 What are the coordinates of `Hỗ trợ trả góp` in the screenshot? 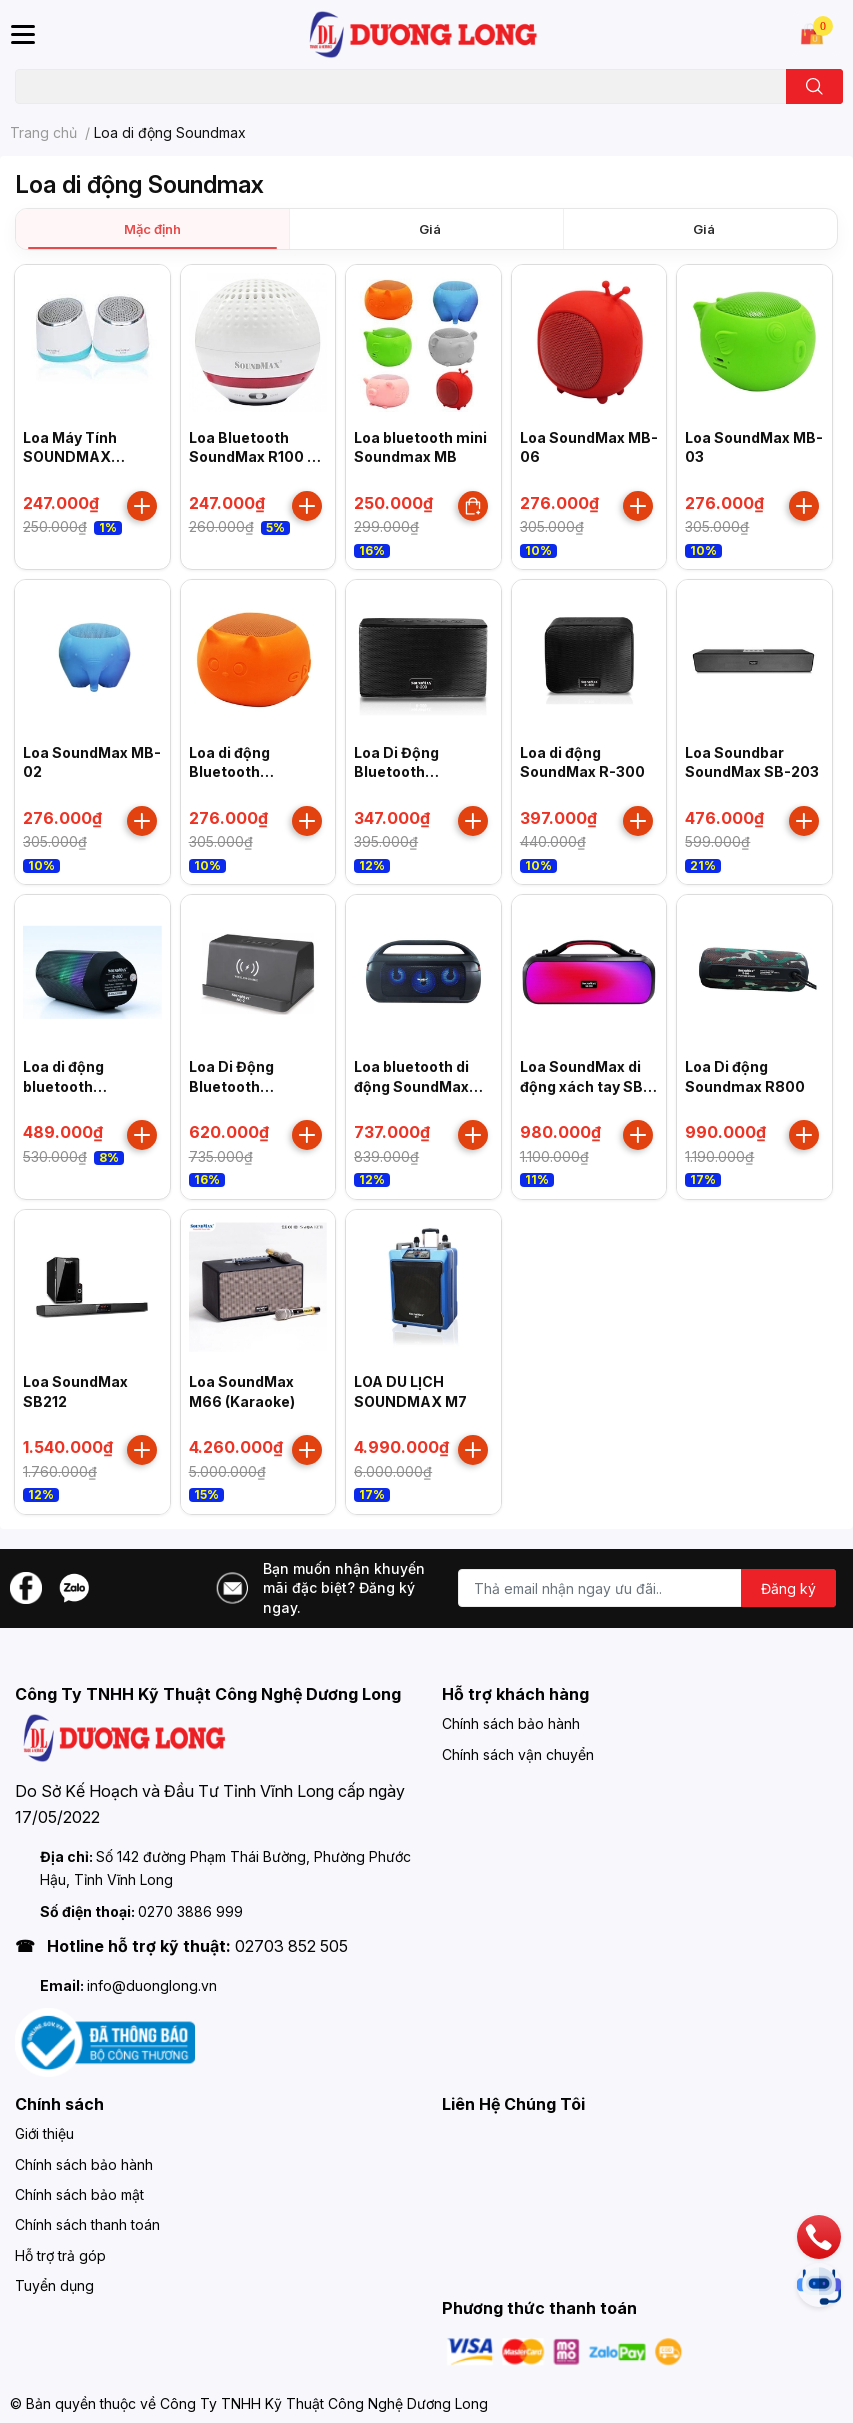 It's located at (60, 2255).